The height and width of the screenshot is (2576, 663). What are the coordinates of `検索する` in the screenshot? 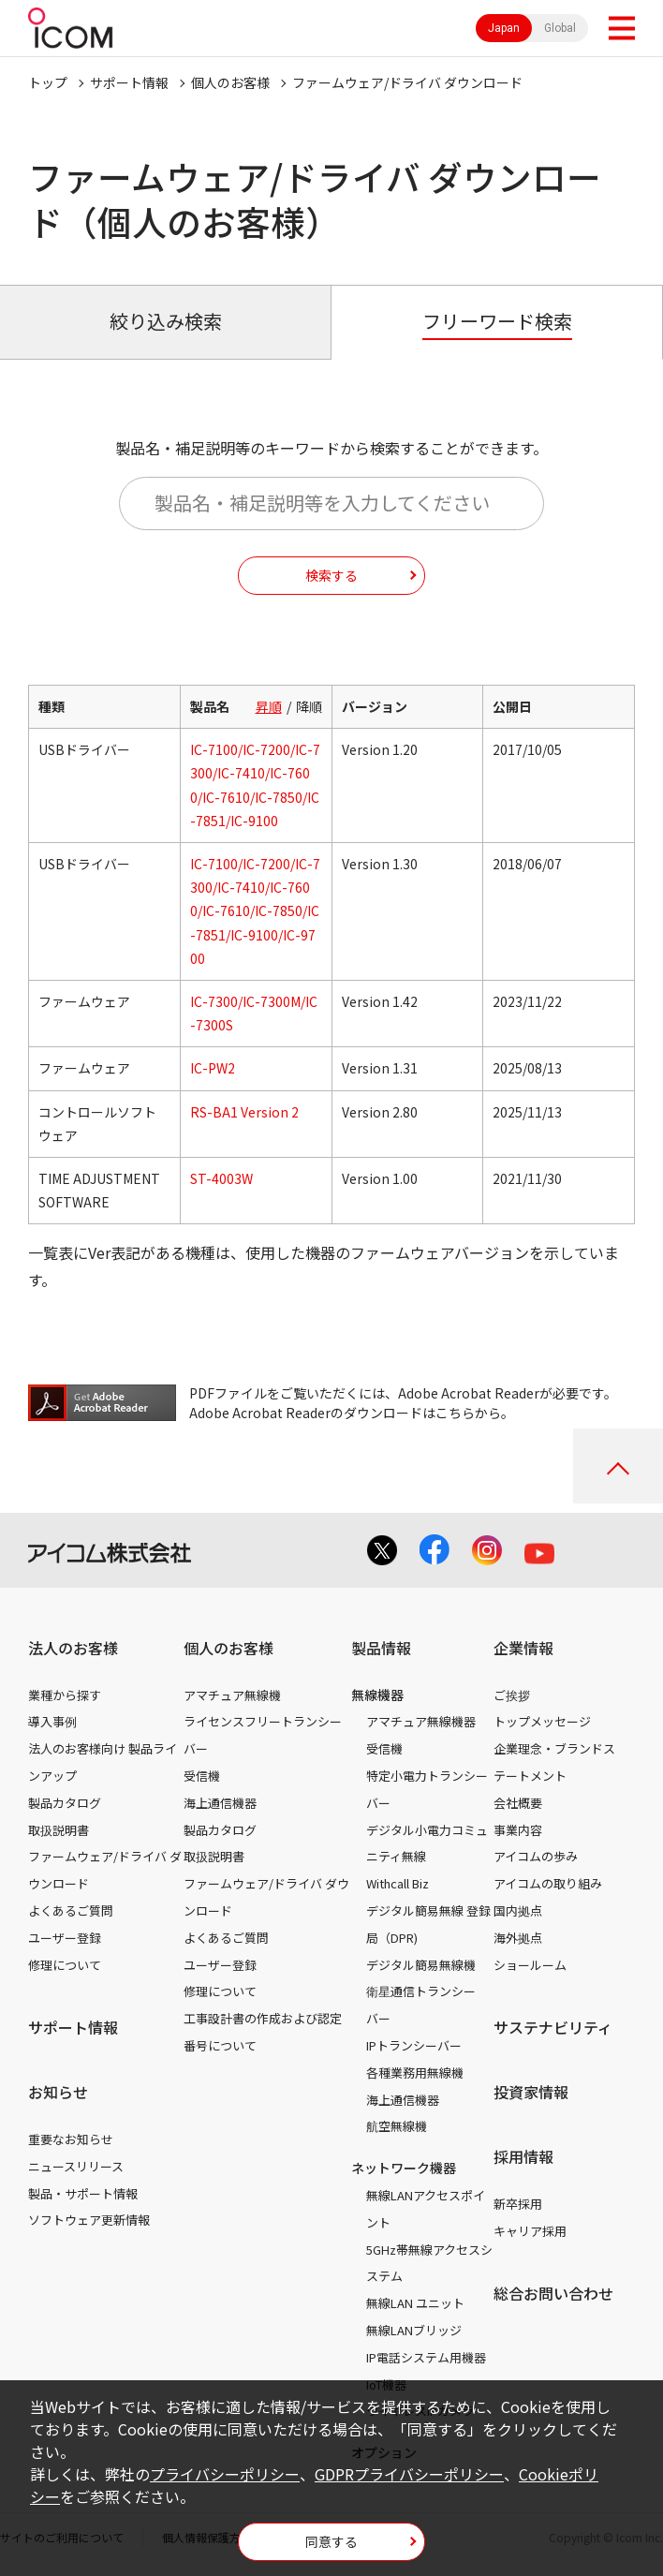 It's located at (331, 575).